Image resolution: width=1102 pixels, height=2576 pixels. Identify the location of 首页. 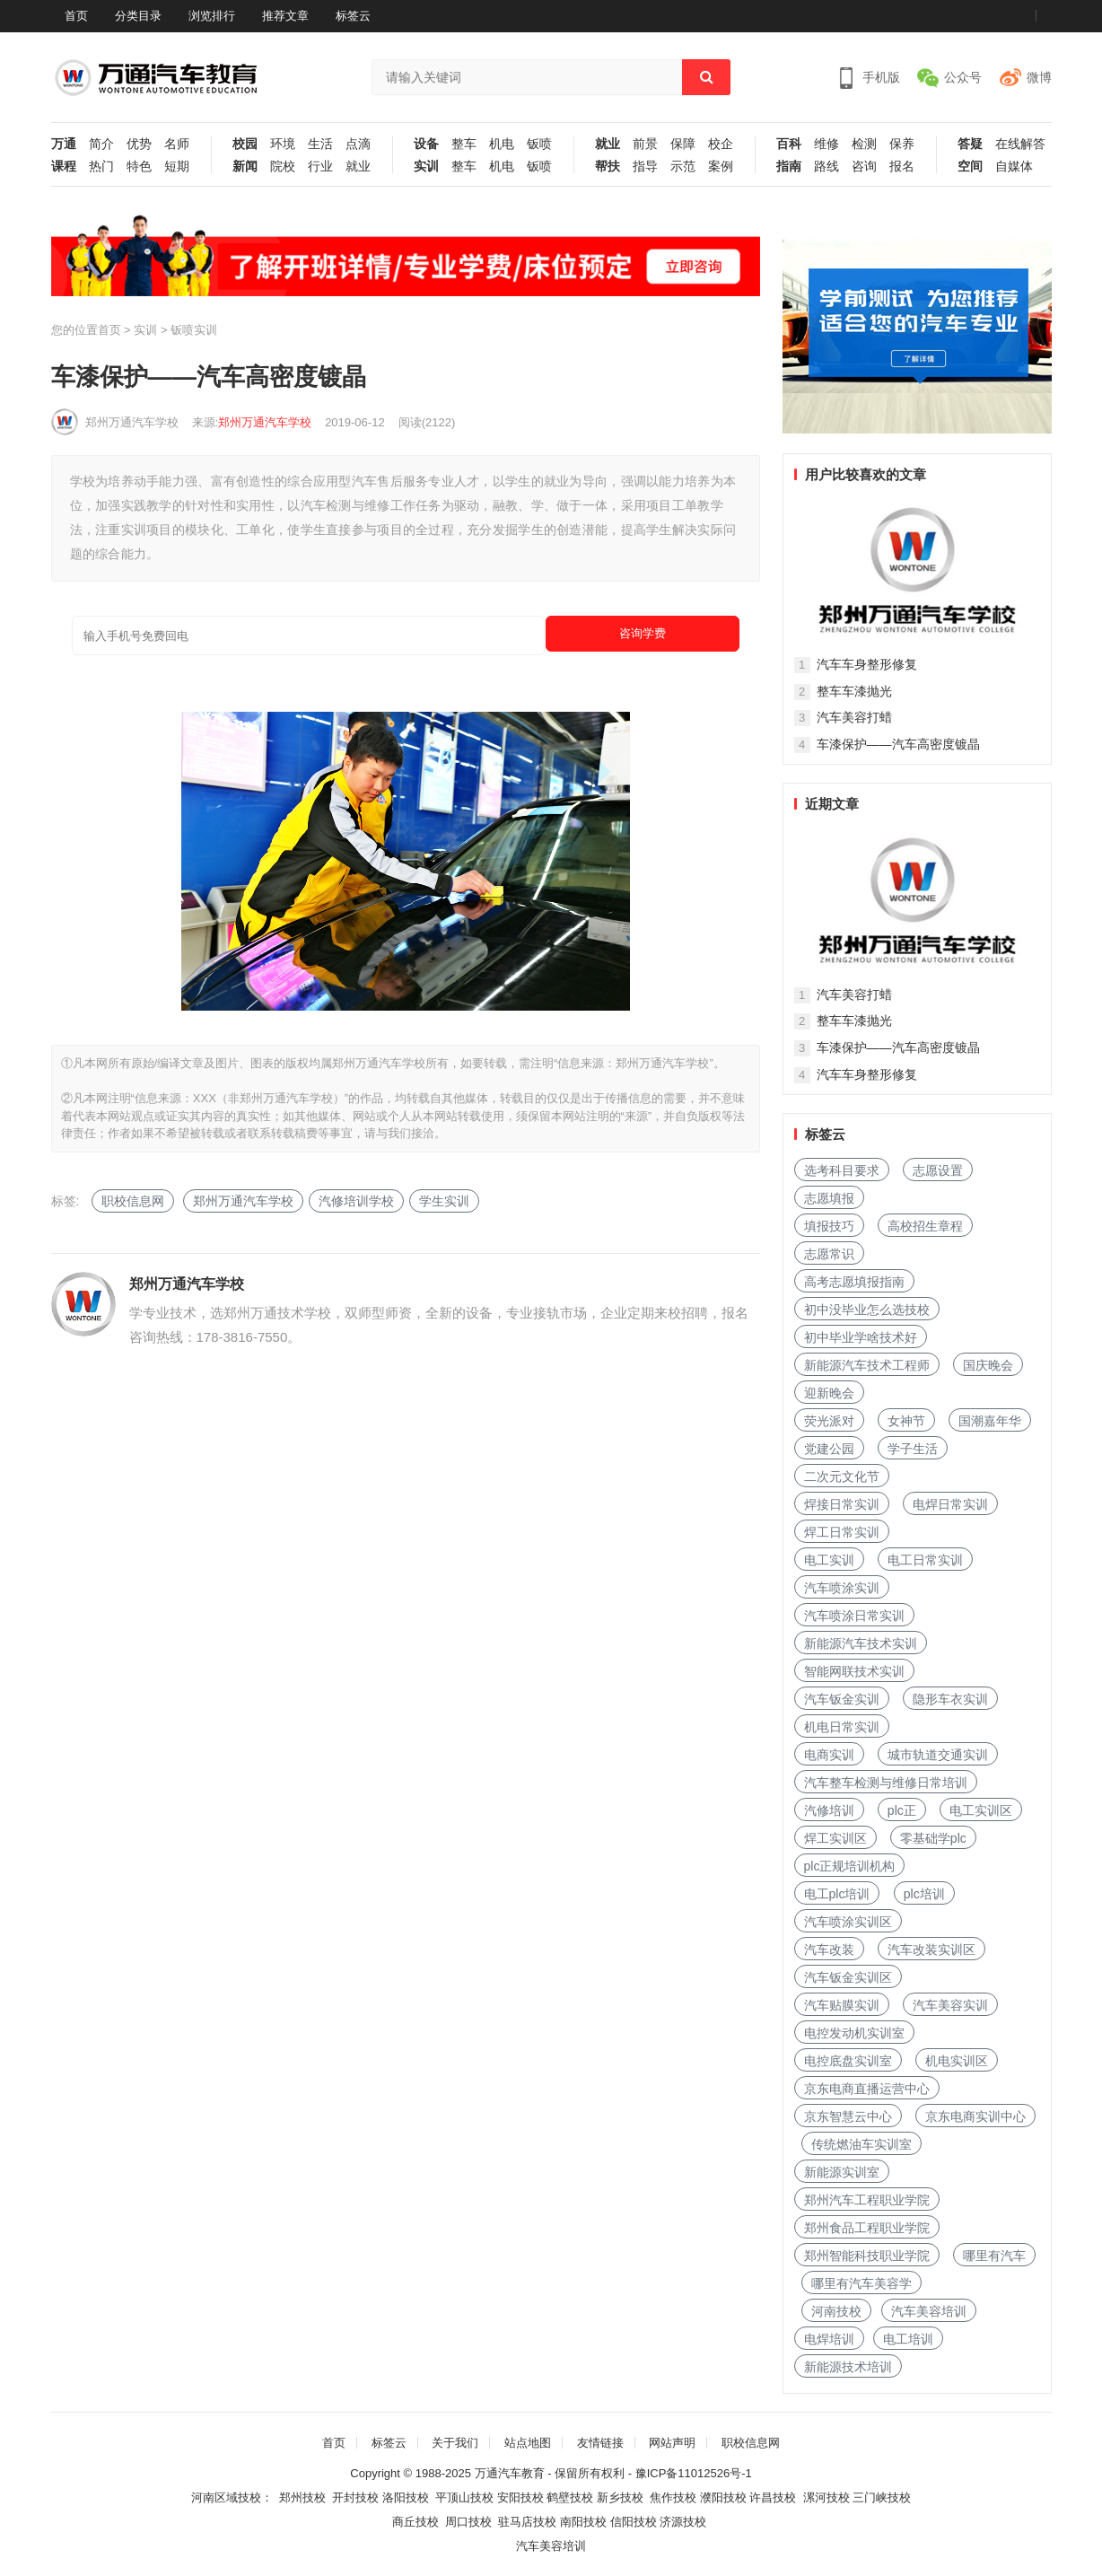
(76, 15).